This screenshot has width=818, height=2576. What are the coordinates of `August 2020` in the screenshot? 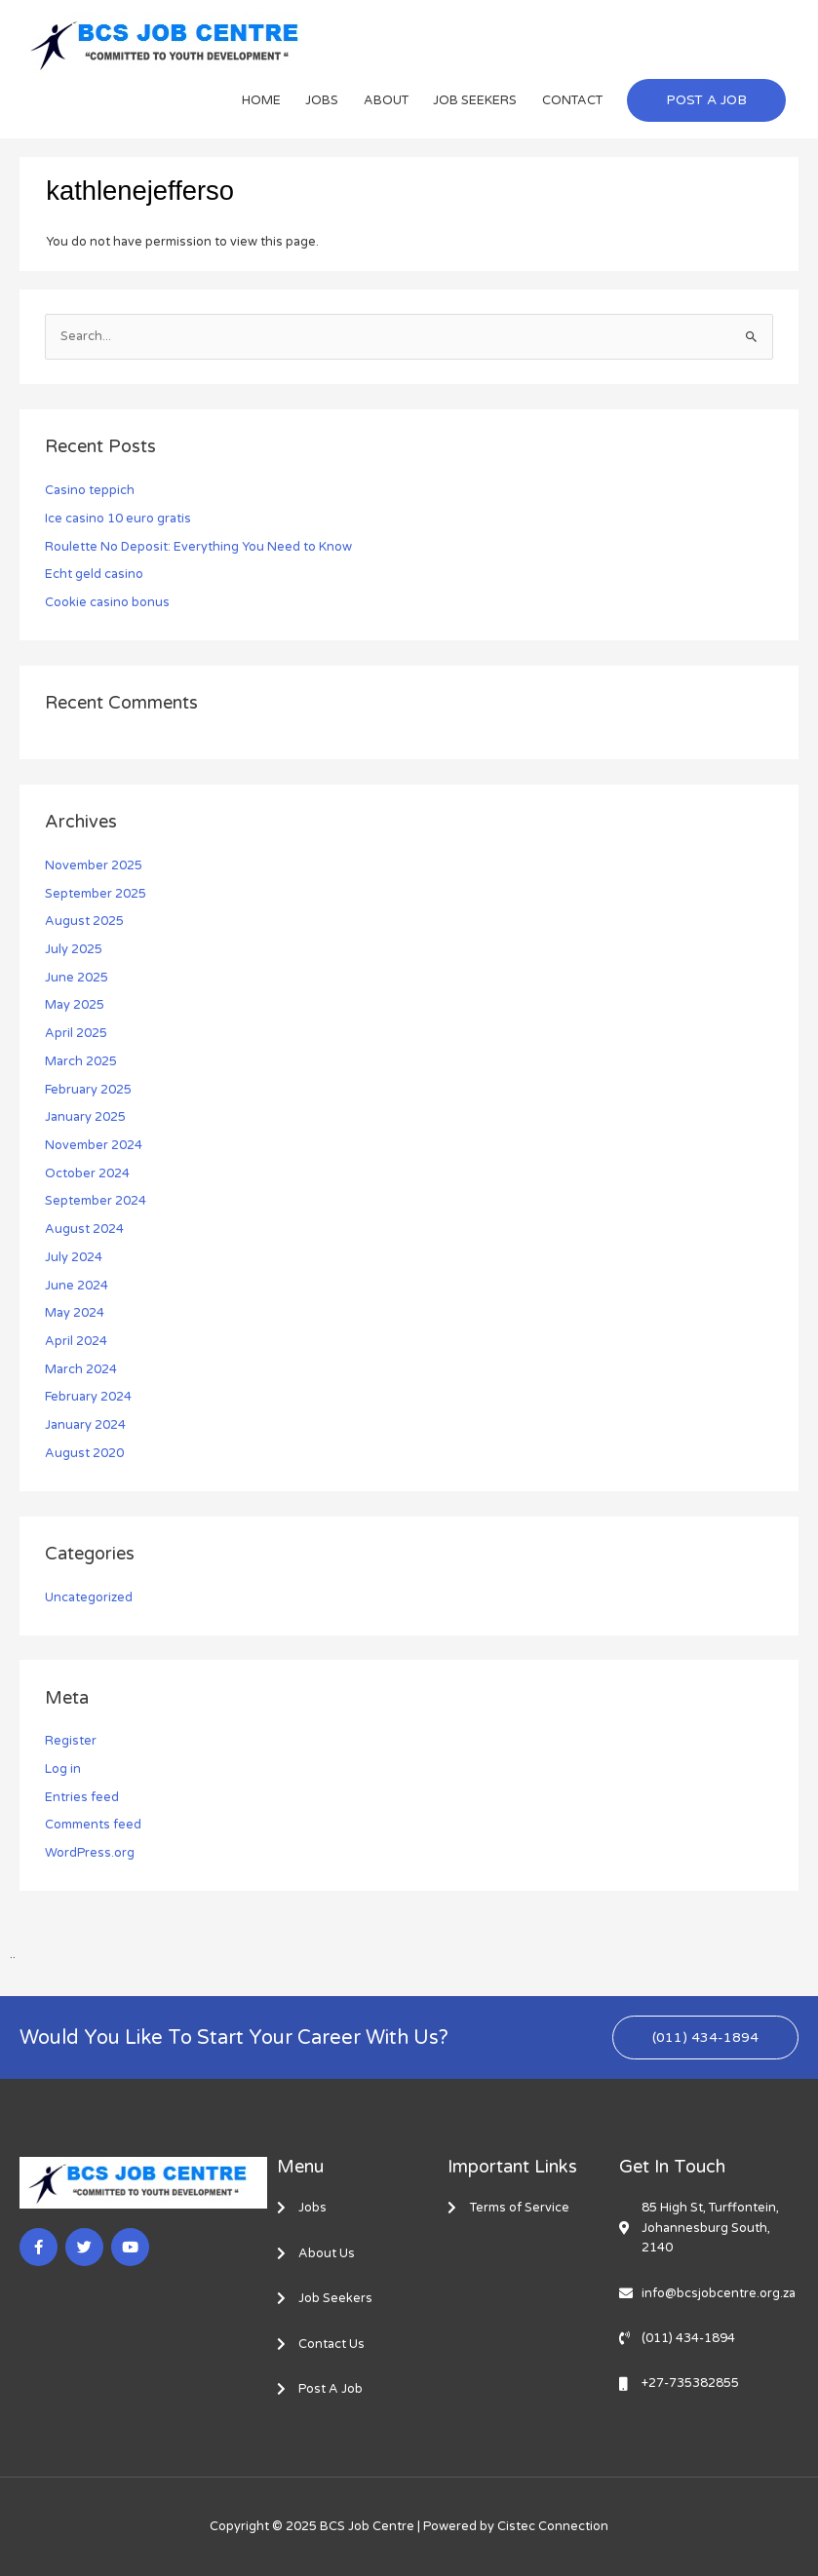 It's located at (84, 1453).